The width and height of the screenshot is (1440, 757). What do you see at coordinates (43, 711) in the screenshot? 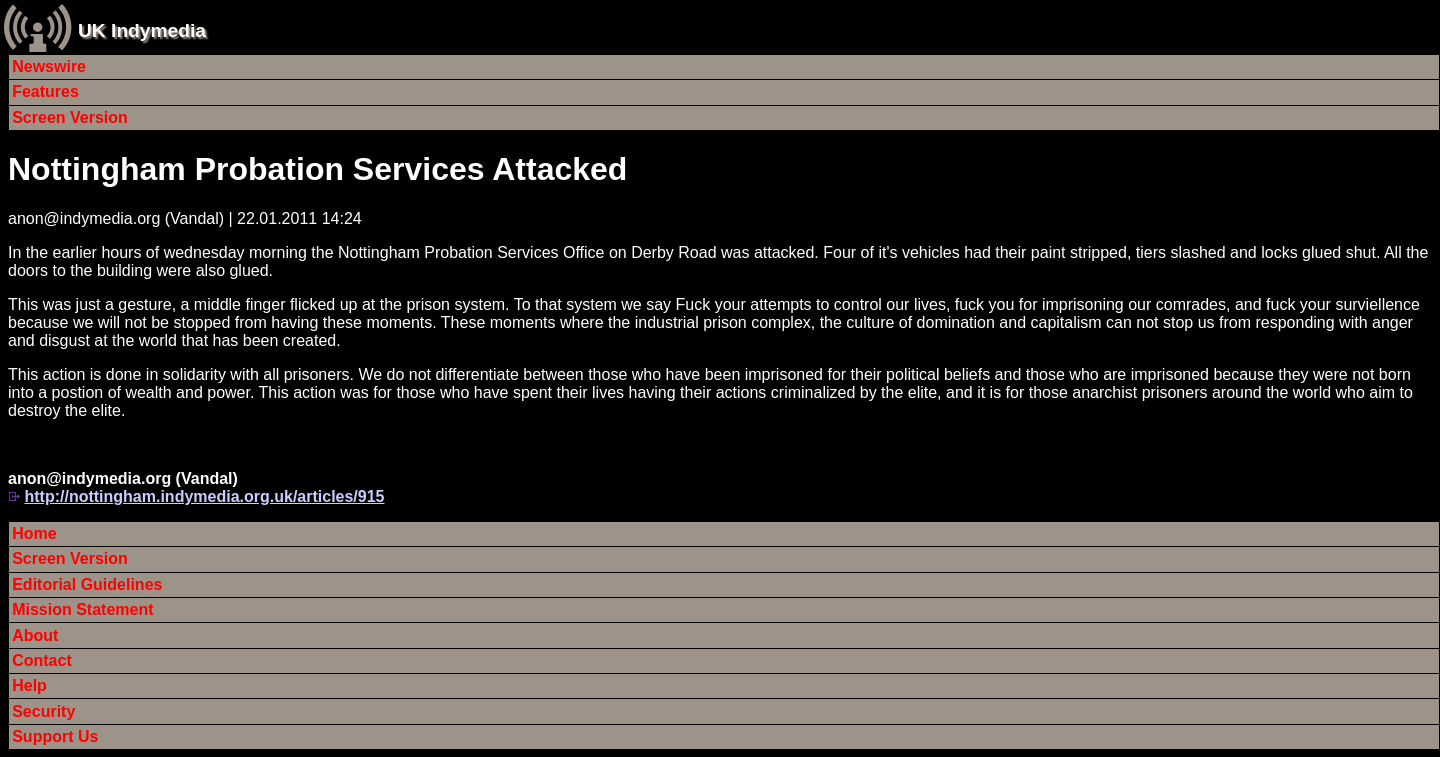
I see `Security` at bounding box center [43, 711].